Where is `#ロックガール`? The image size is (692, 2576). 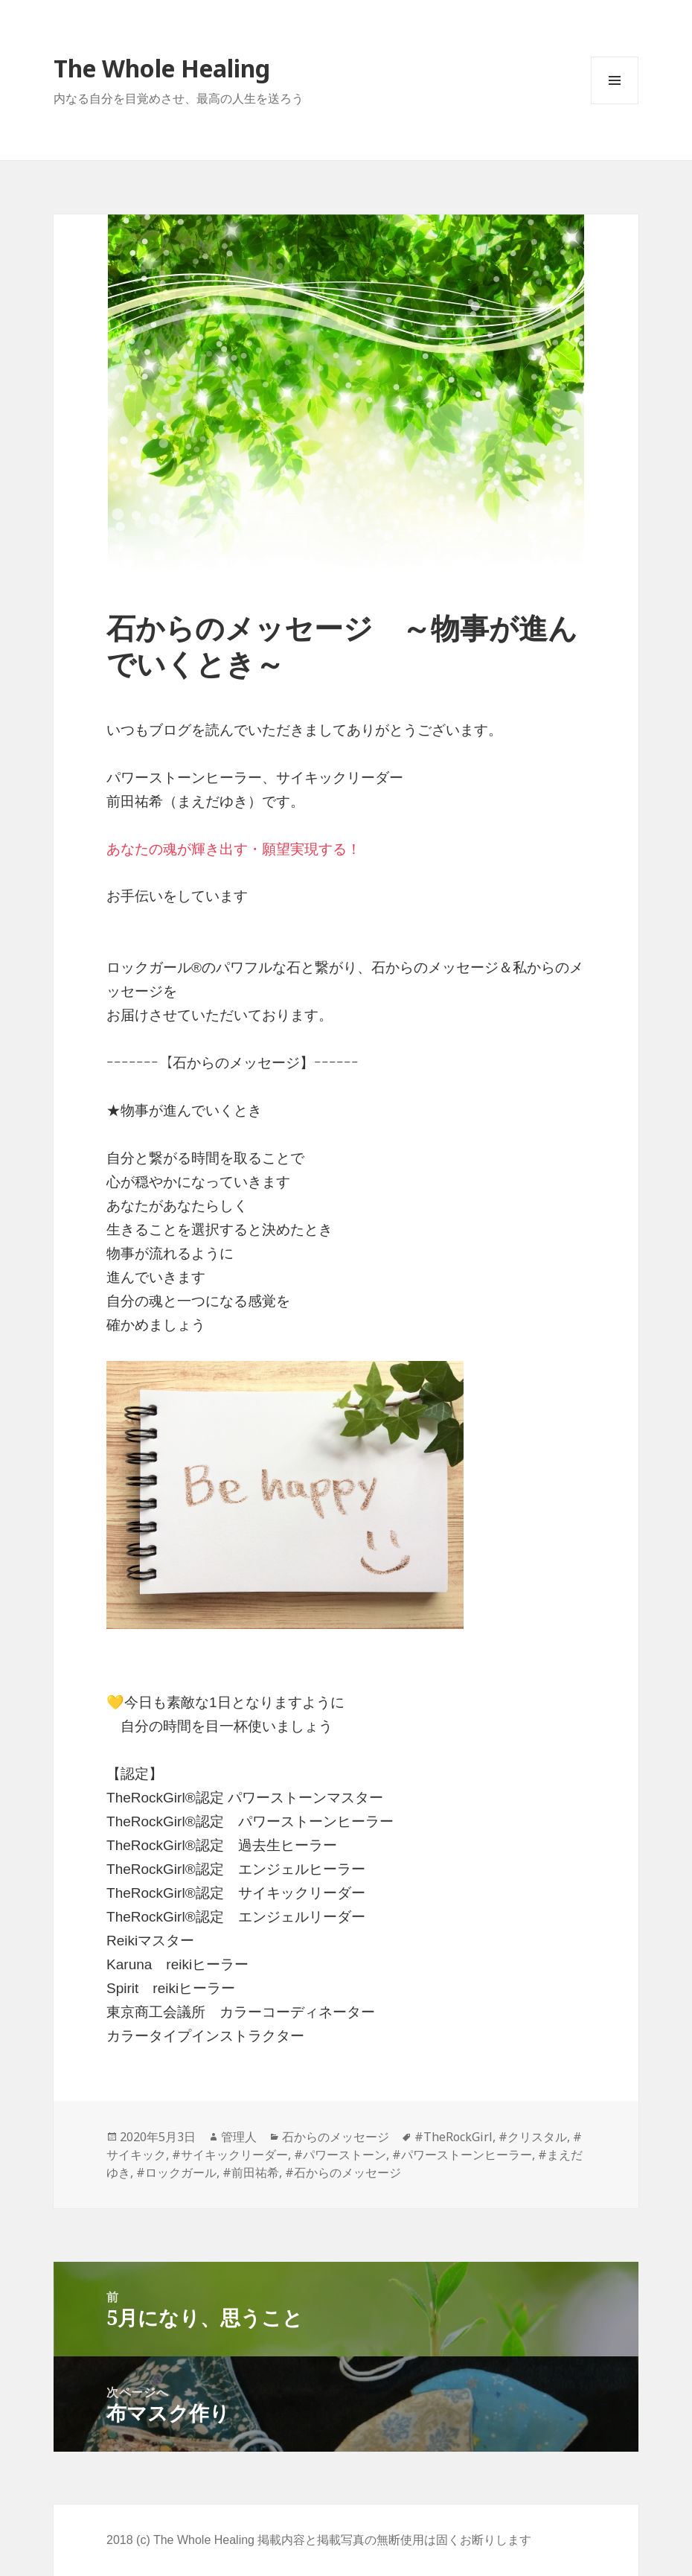 #ロックガール is located at coordinates (176, 2172).